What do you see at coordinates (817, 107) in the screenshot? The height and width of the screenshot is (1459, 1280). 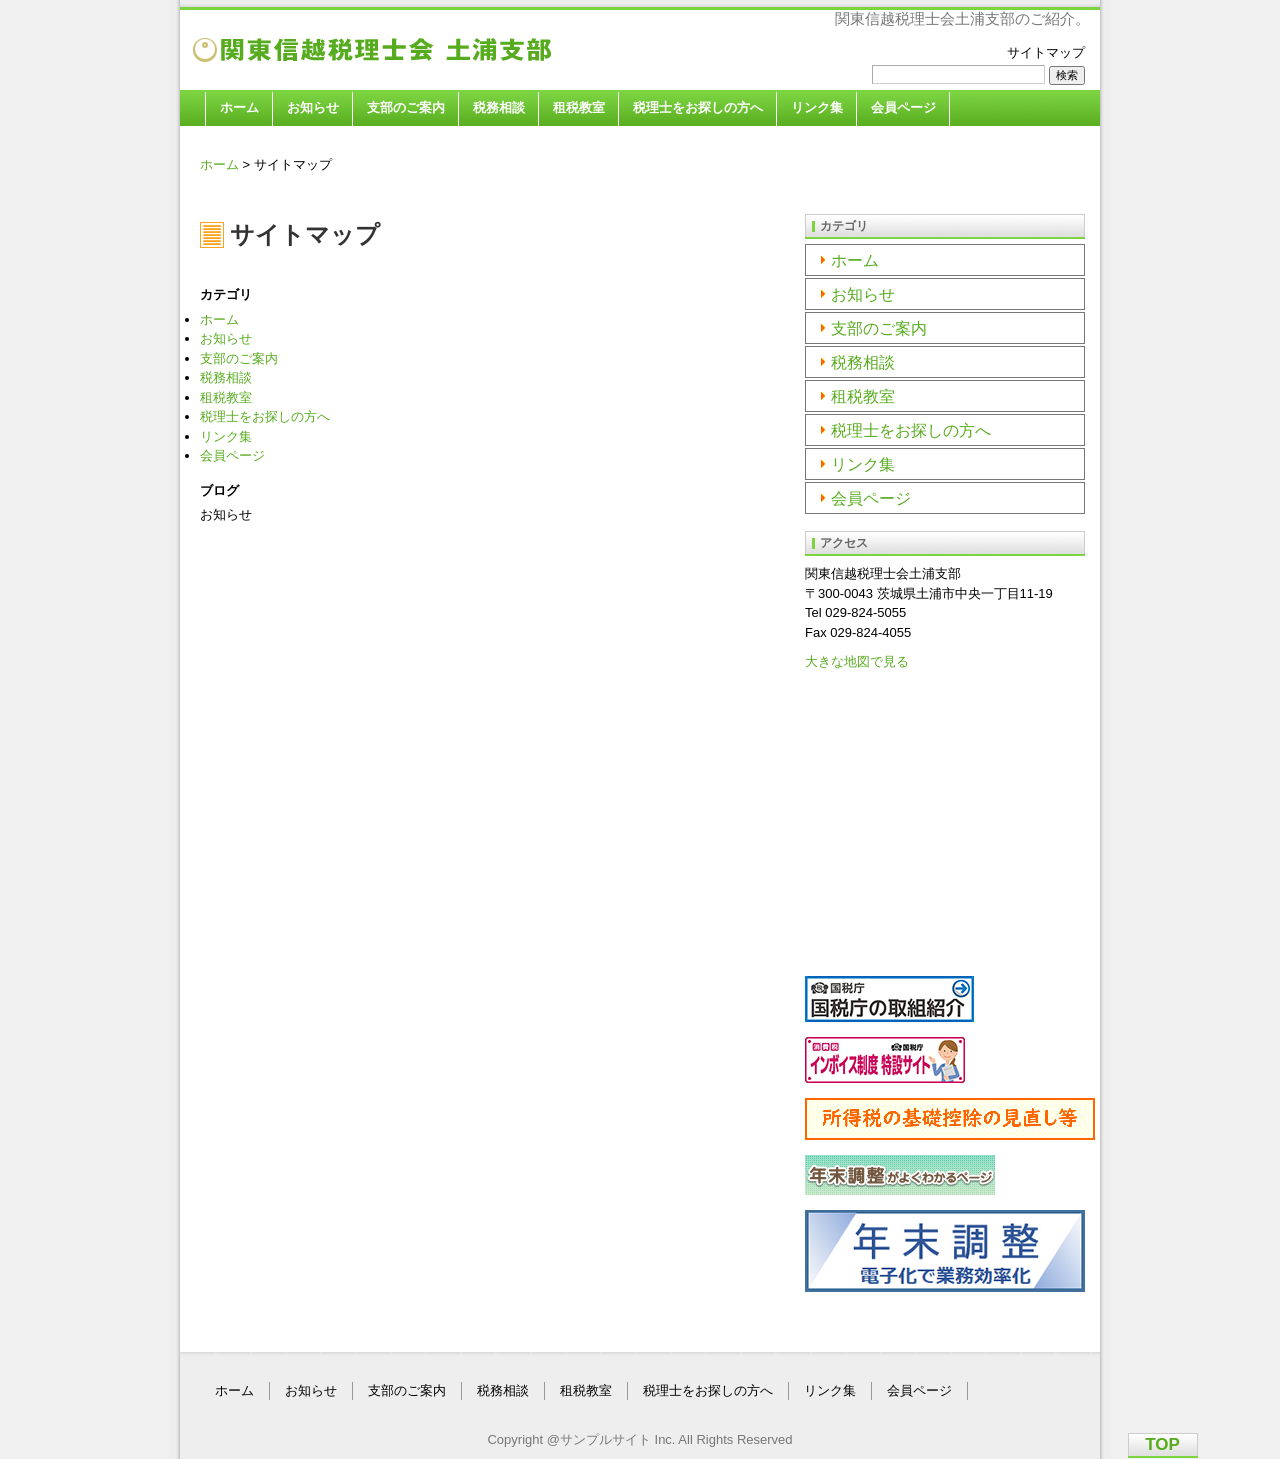 I see `リンク集` at bounding box center [817, 107].